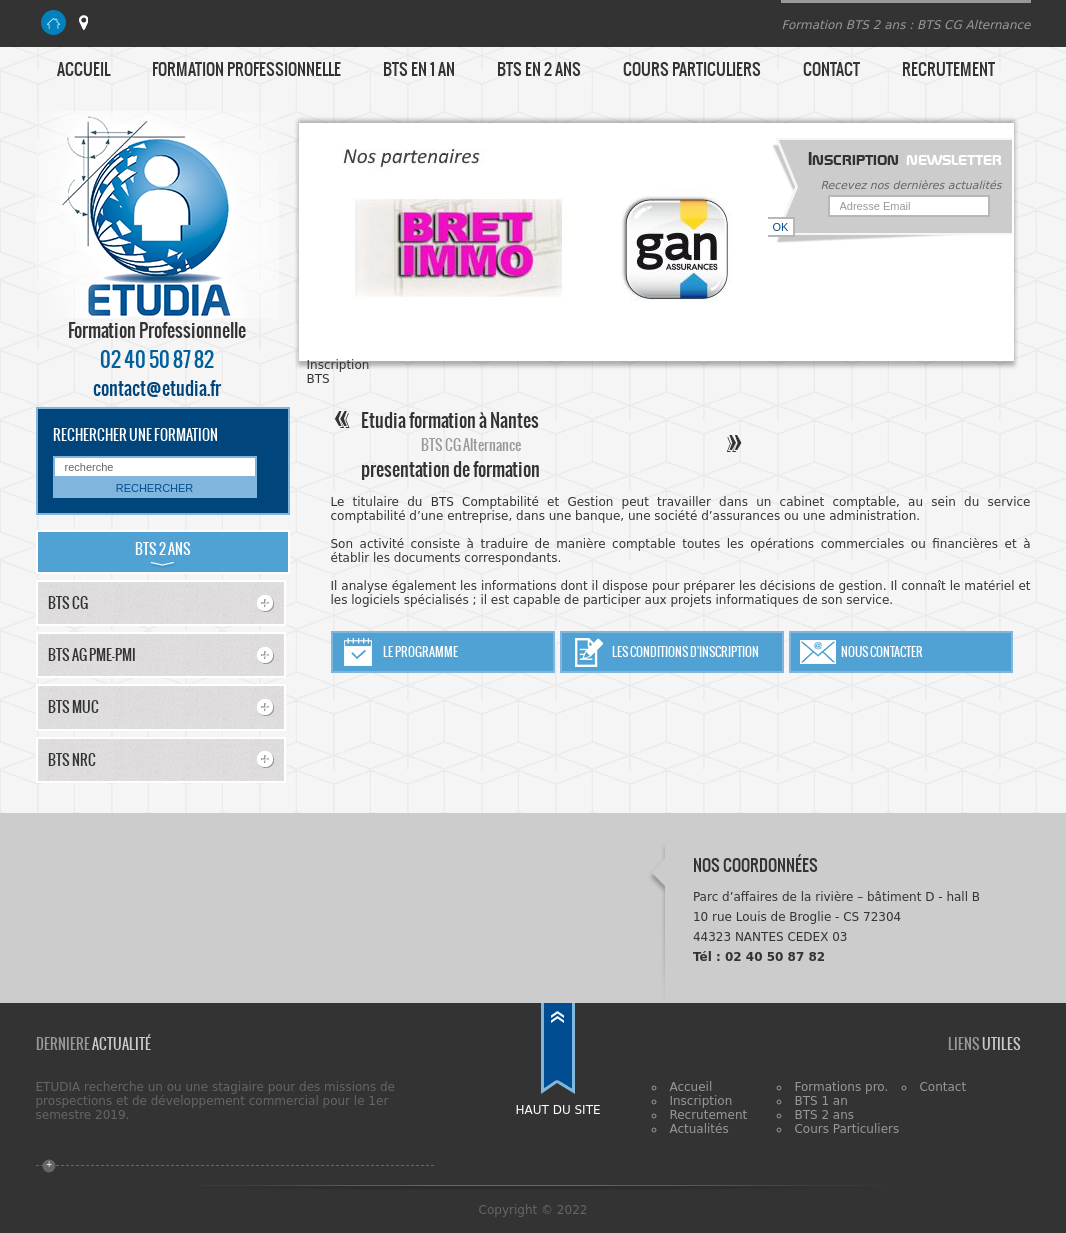 This screenshot has height=1233, width=1066. I want to click on BTS en 1 an, so click(419, 69).